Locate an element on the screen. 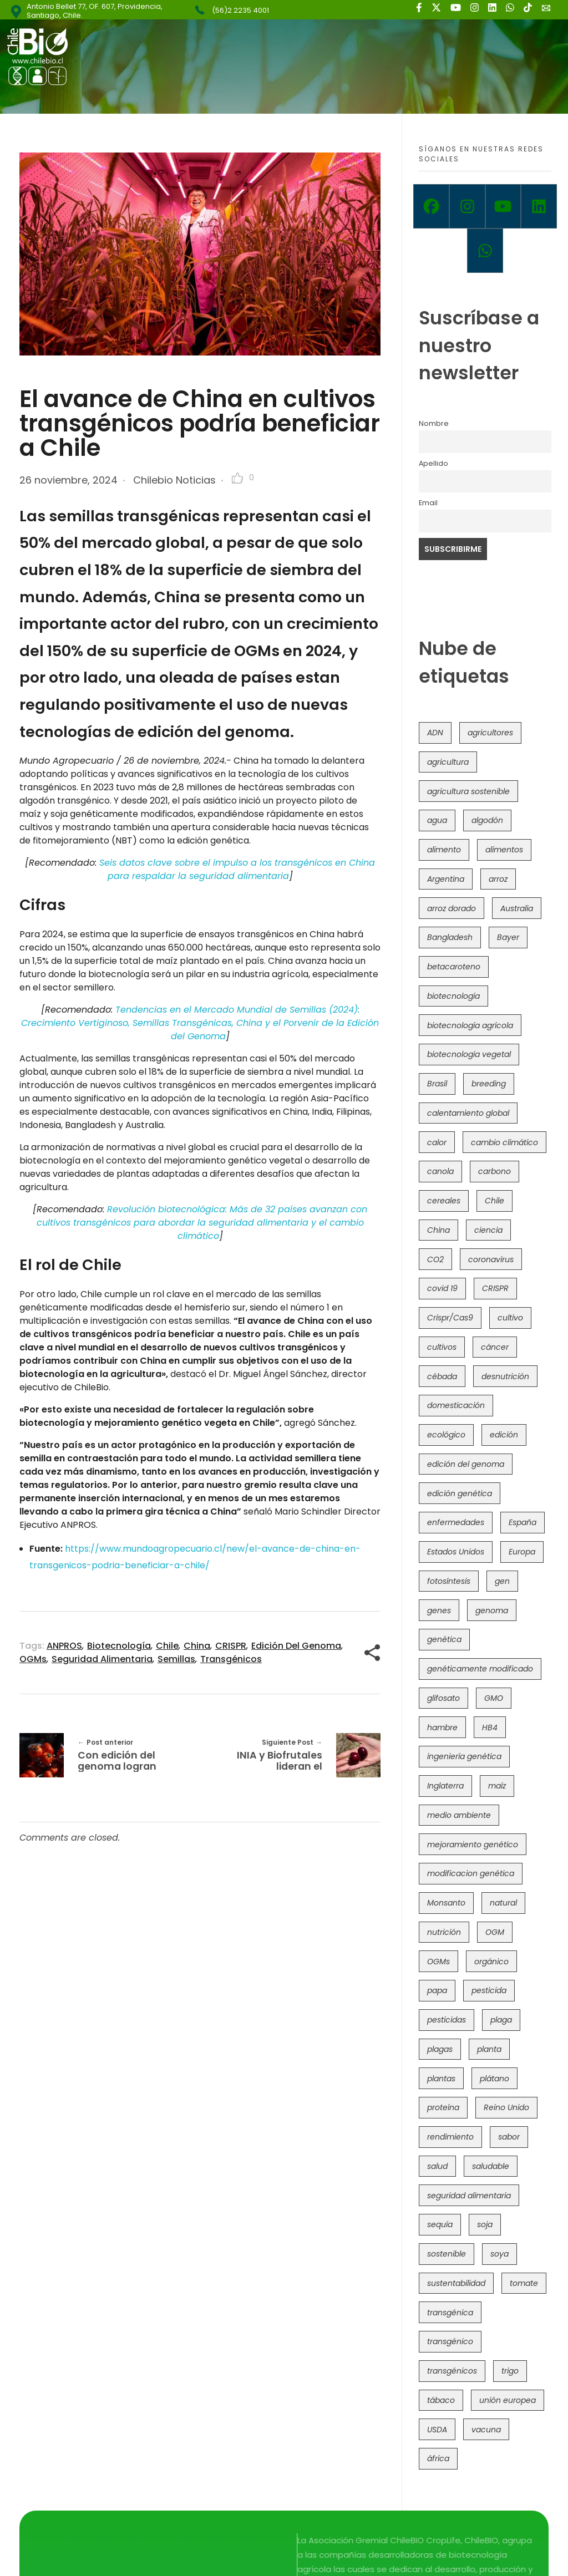 This screenshot has height=2576, width=568. cereales [cereales (39 elementos)] is located at coordinates (443, 1200).